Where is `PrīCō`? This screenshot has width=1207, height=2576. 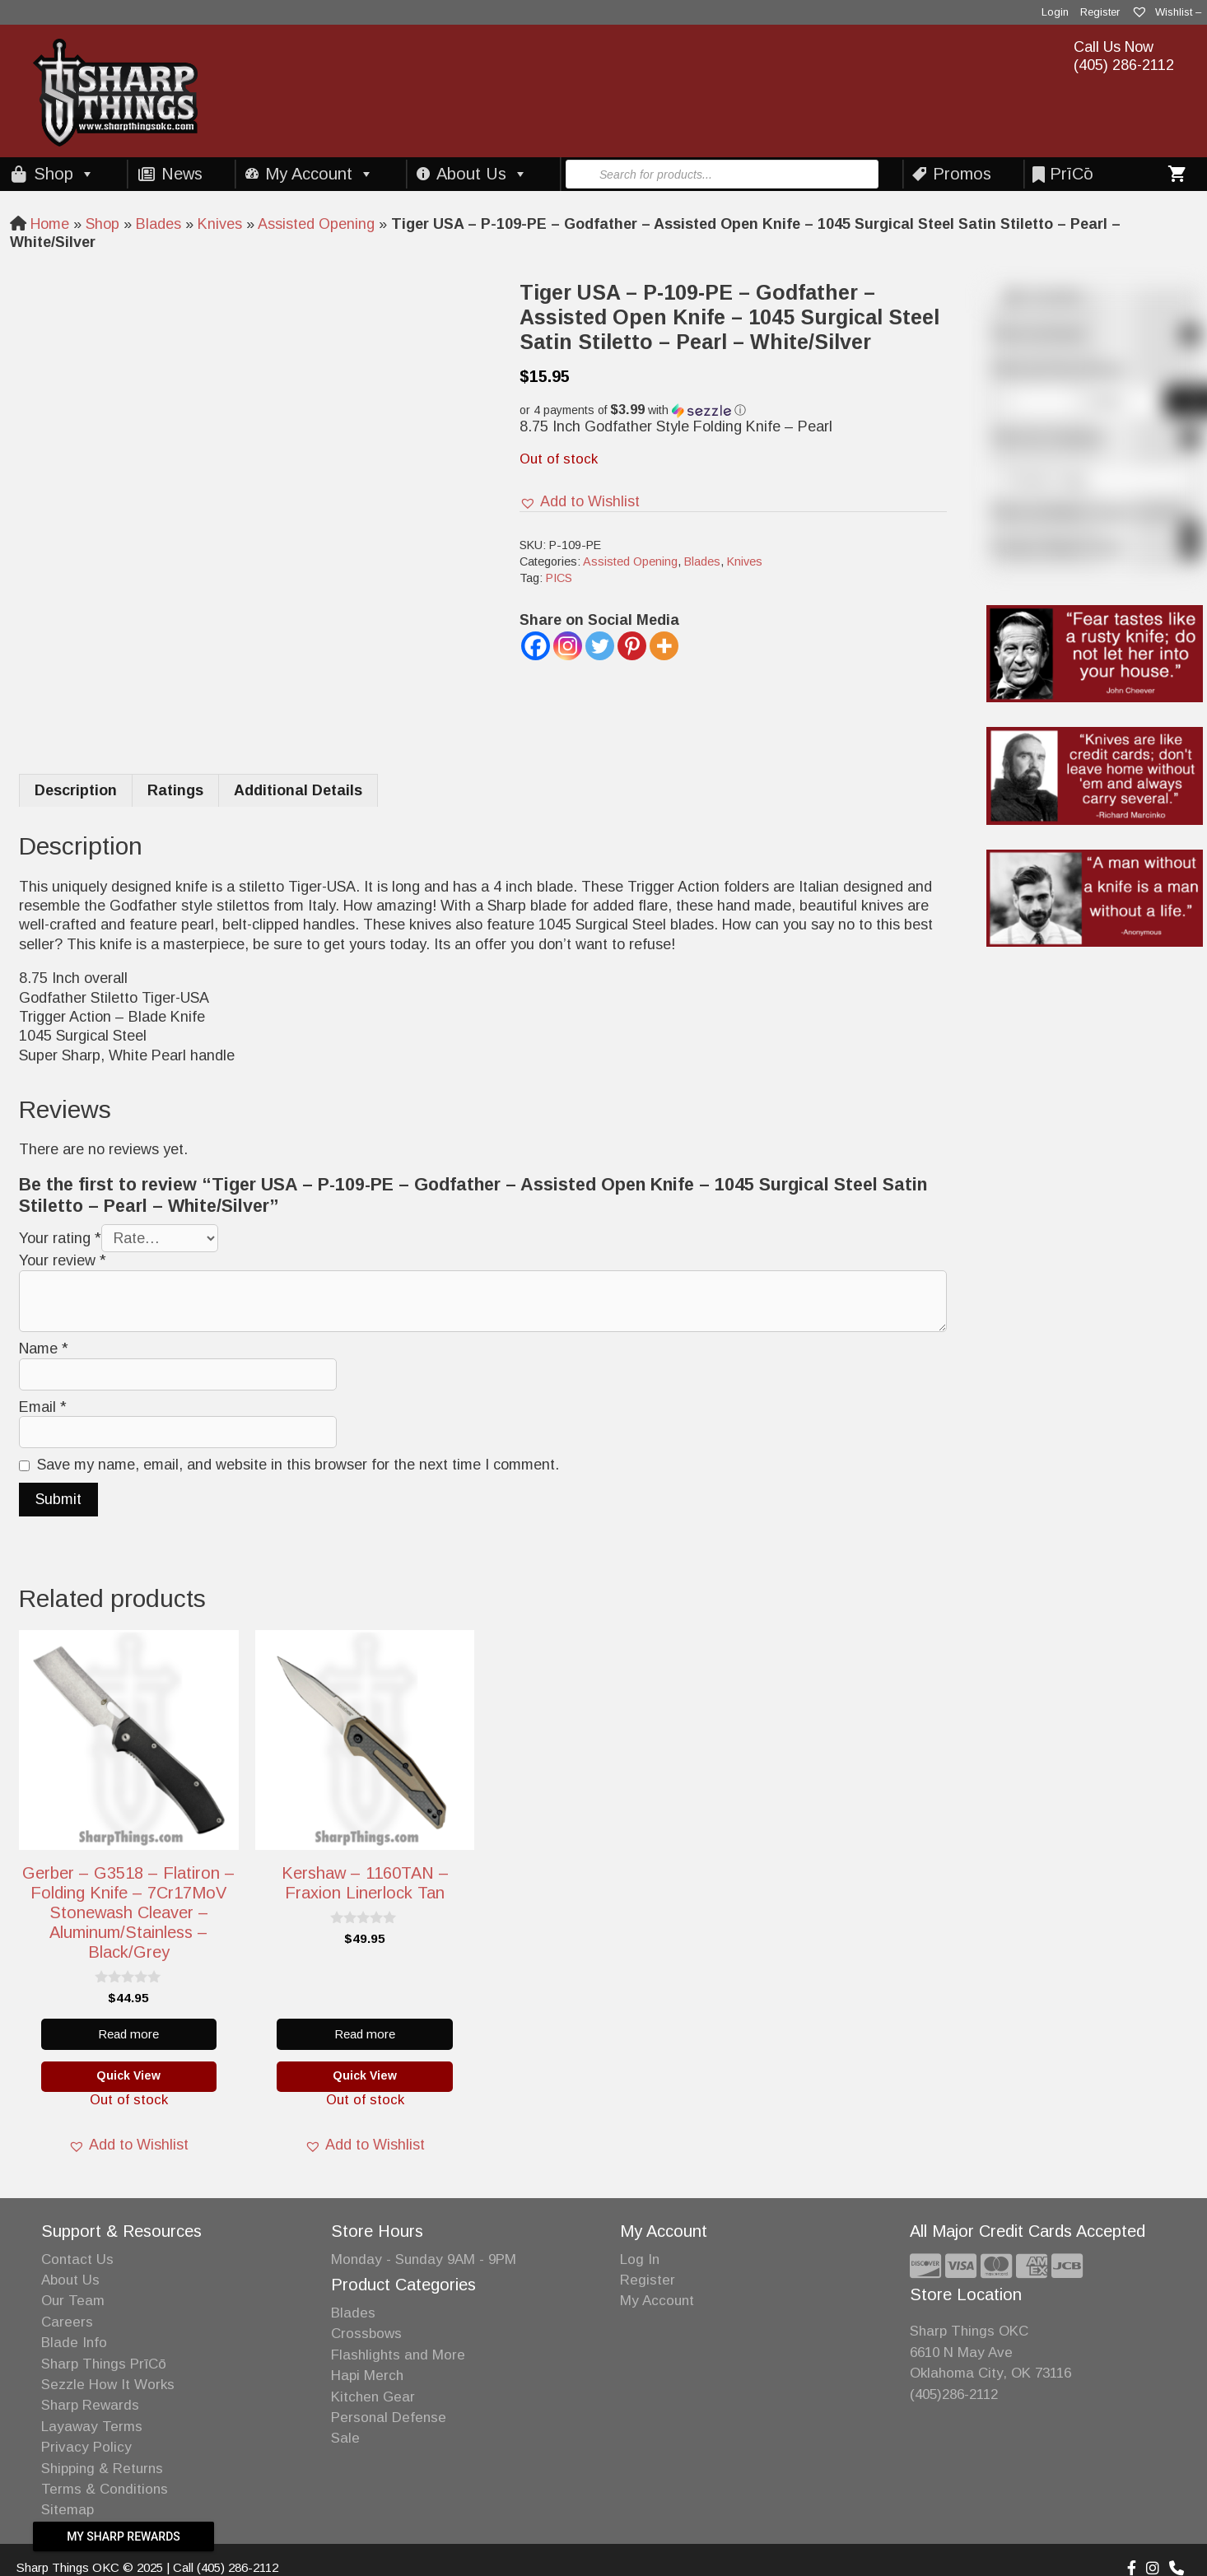 PrīCō is located at coordinates (1071, 174).